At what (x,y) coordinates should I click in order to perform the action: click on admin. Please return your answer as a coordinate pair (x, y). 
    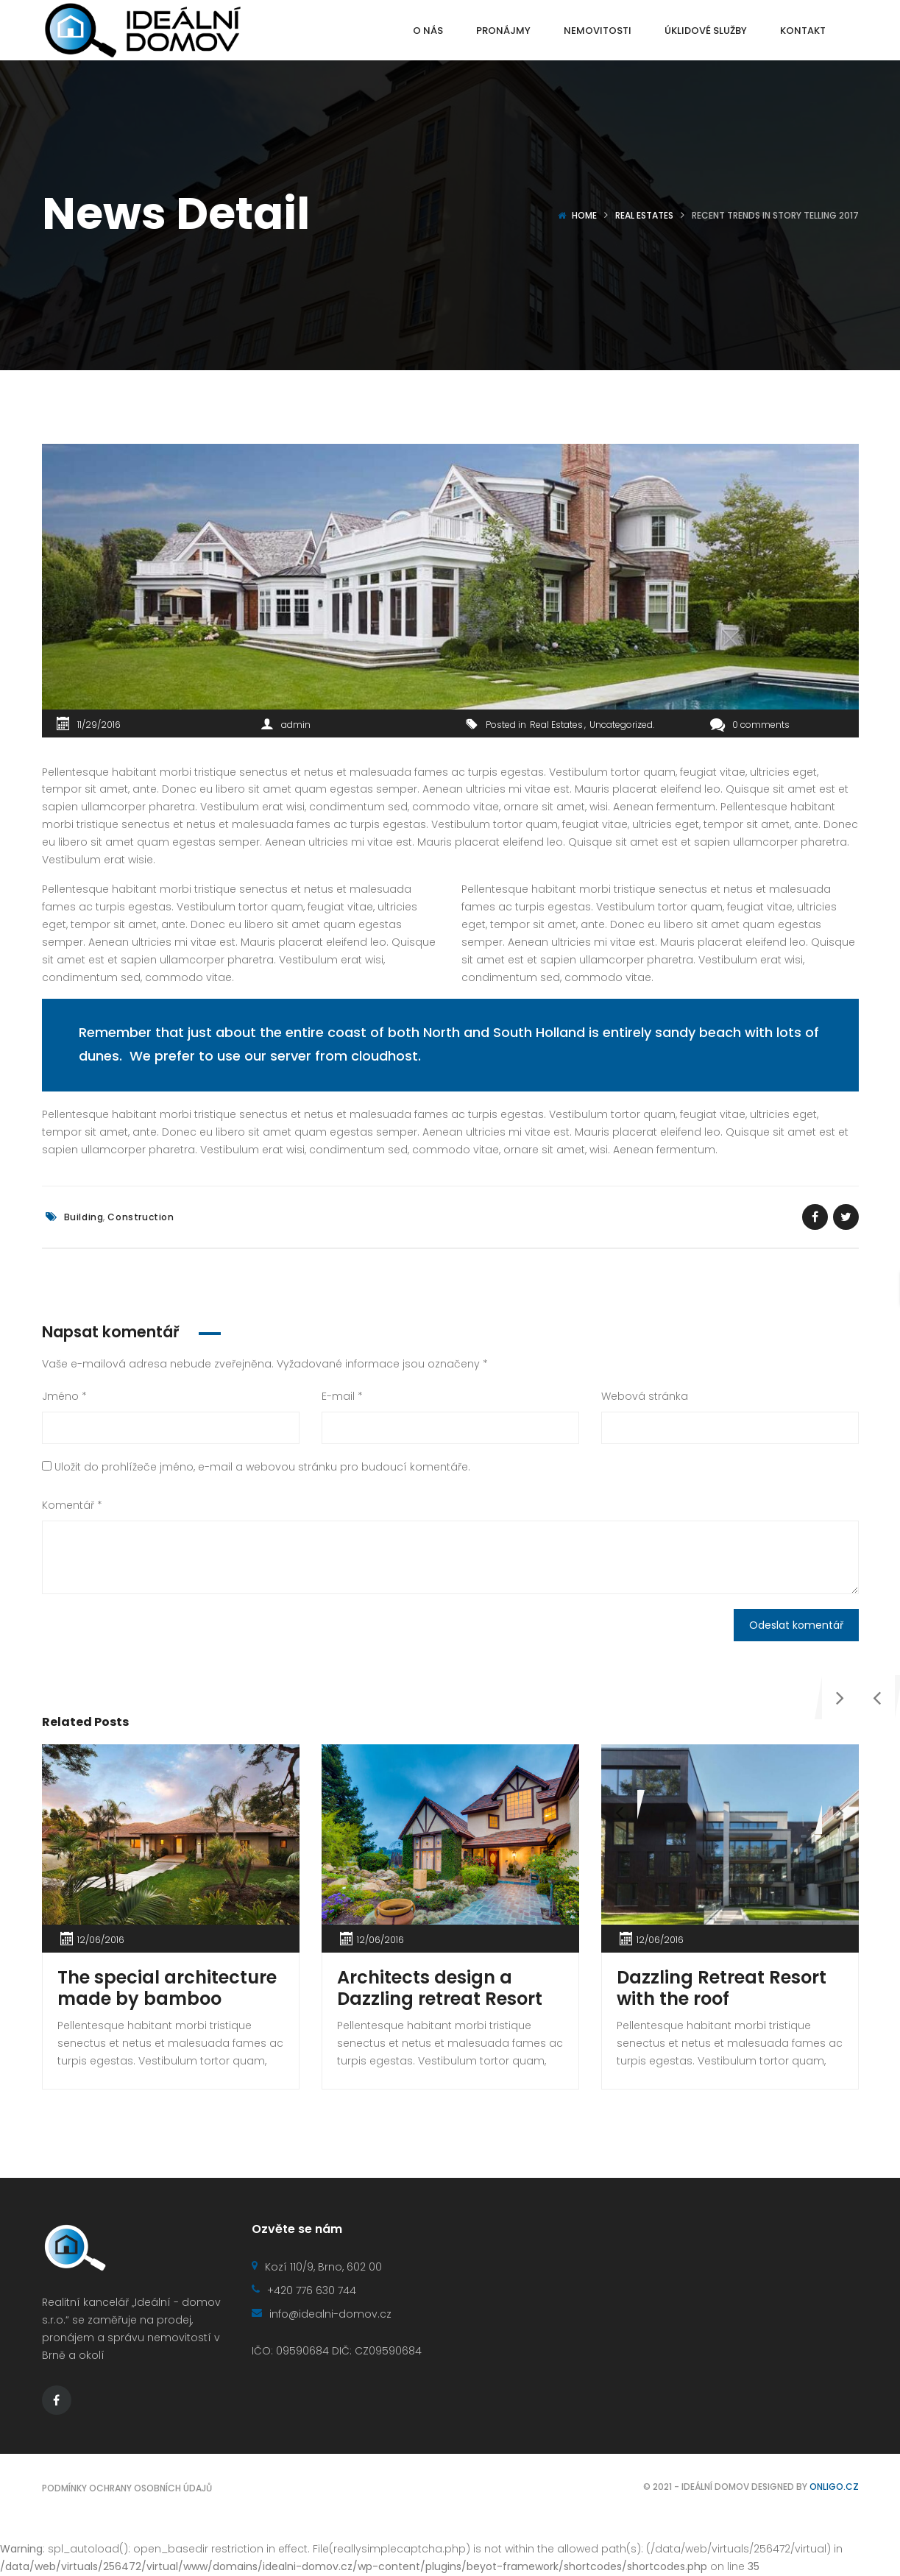
    Looking at the image, I should click on (296, 724).